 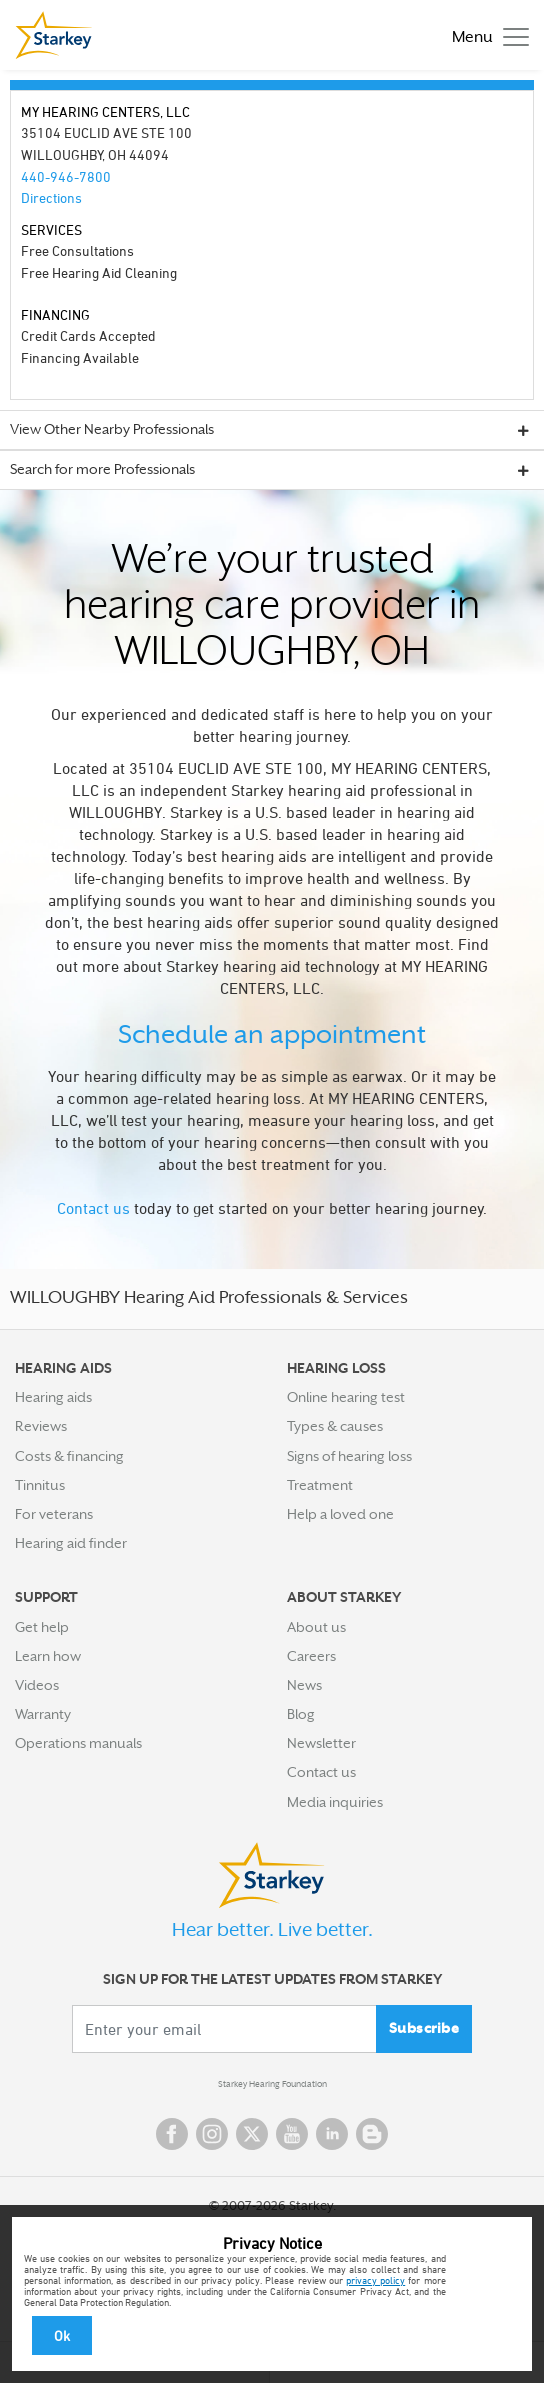 I want to click on Costs & financing, so click(x=69, y=1456).